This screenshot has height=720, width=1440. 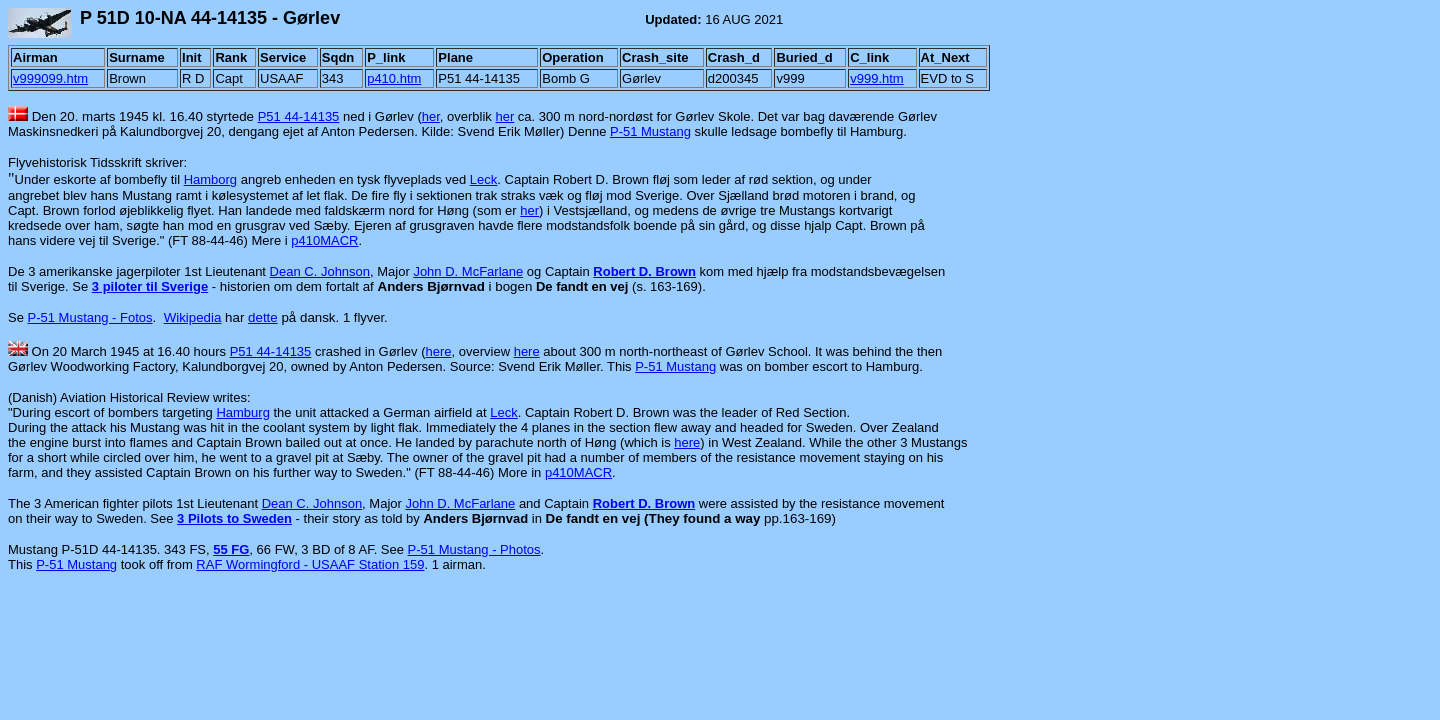 I want to click on P51 44-14135, so click(x=299, y=116).